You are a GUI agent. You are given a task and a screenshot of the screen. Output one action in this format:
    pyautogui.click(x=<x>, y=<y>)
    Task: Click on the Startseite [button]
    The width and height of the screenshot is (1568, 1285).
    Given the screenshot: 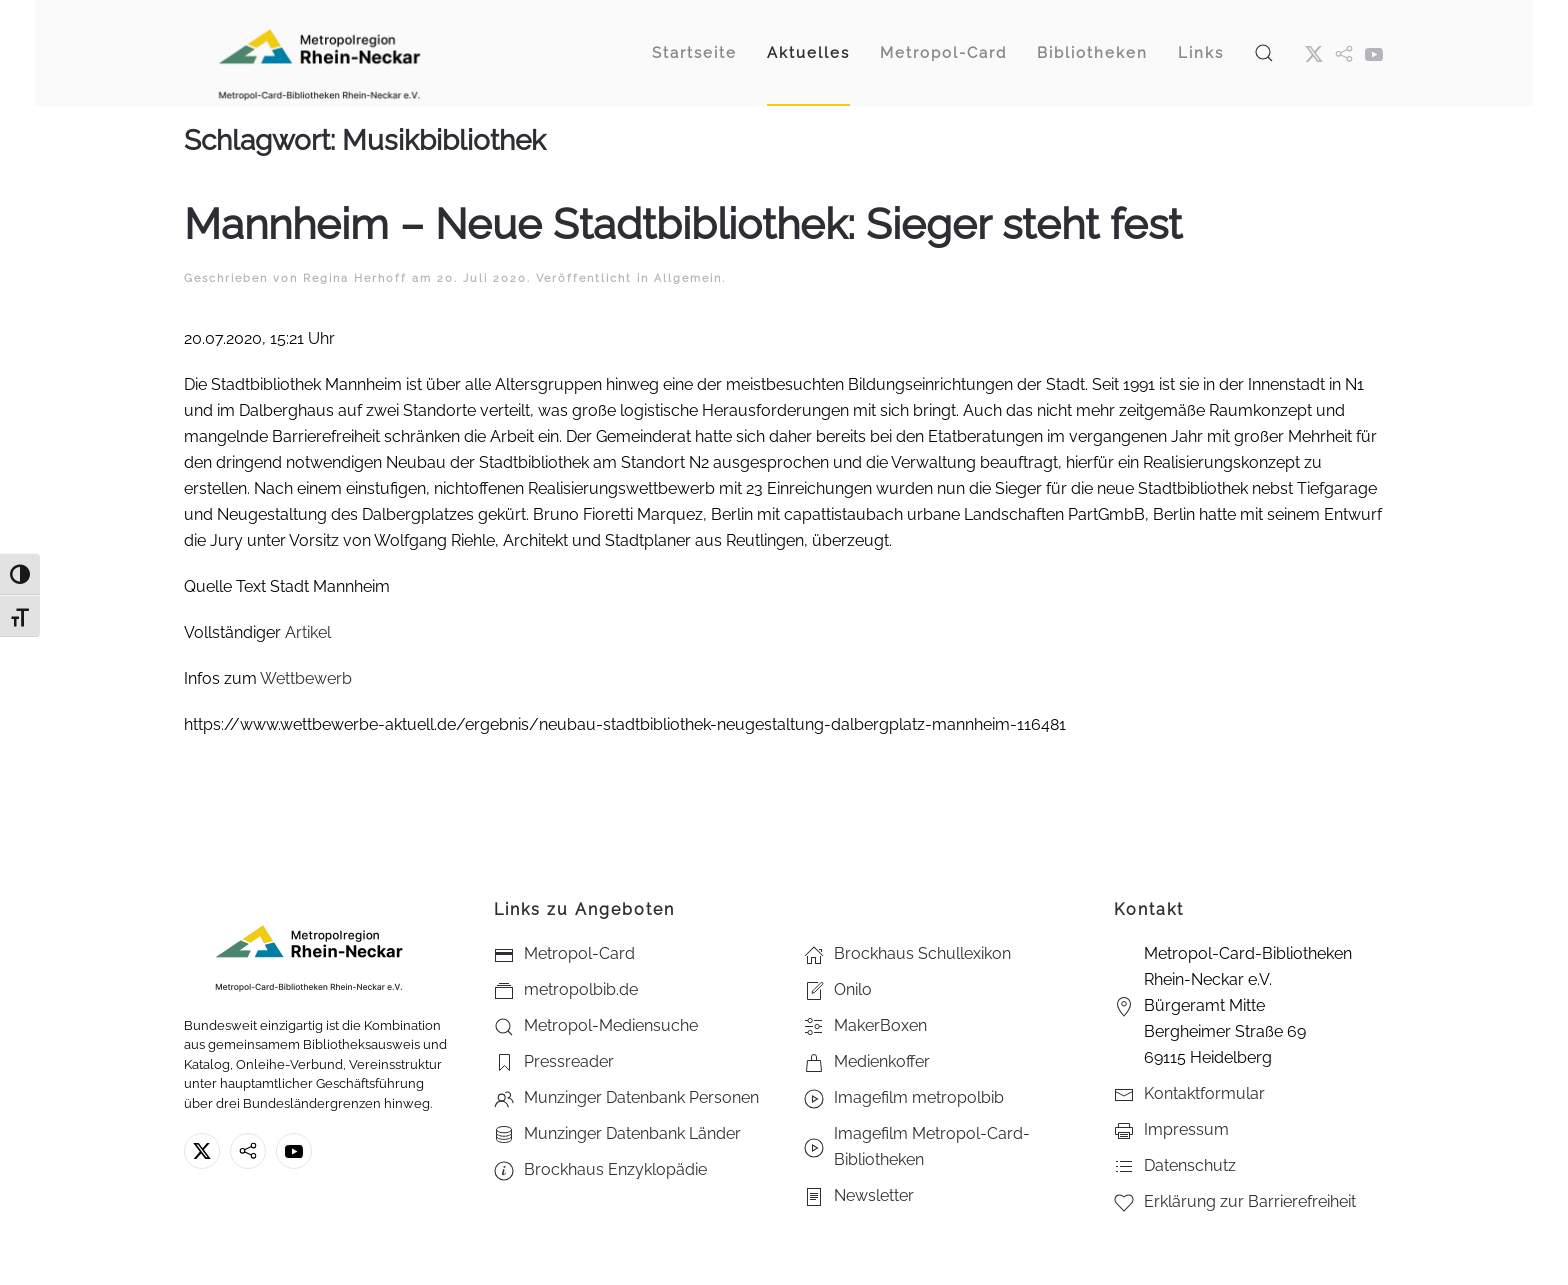 What is the action you would take?
    pyautogui.click(x=694, y=53)
    